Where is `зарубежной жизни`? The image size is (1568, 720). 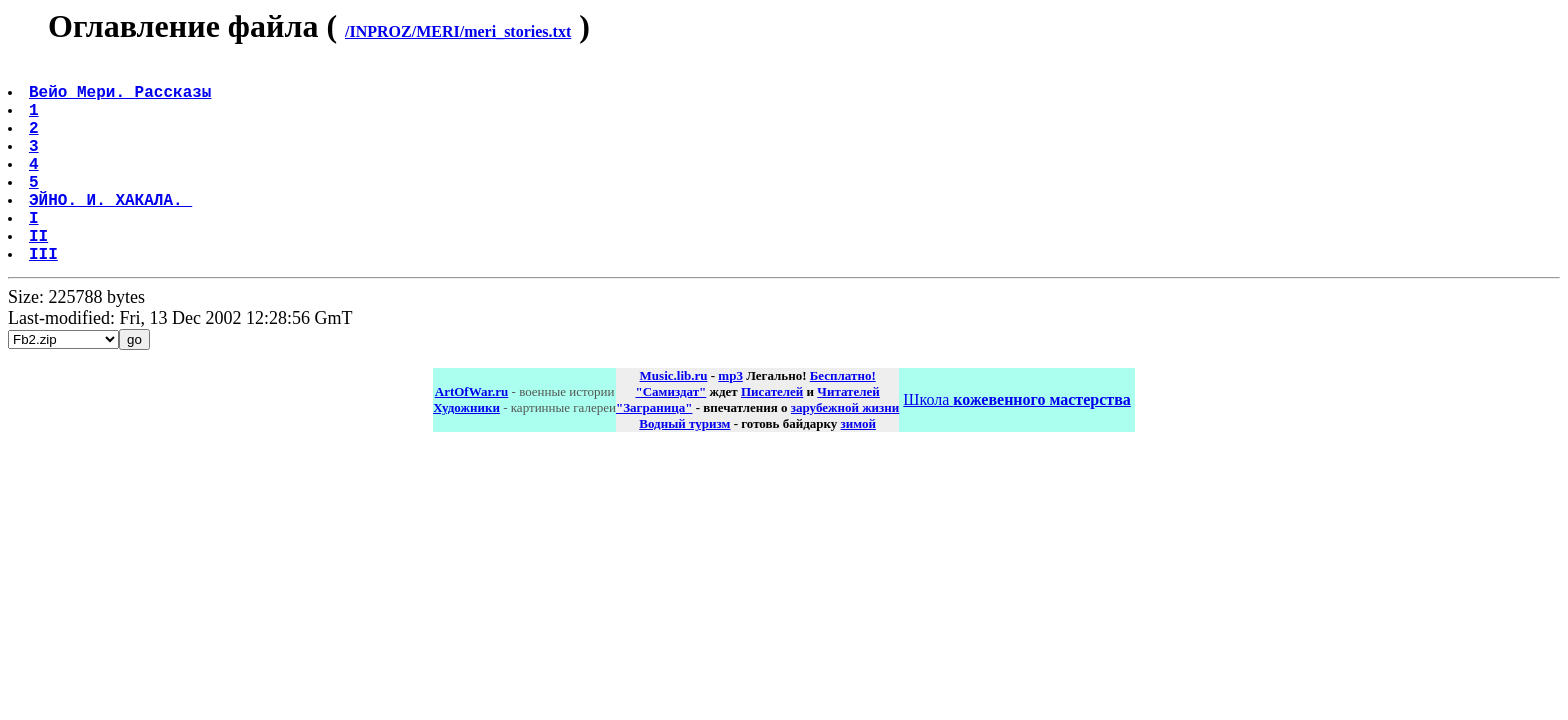 зарубежной жизни is located at coordinates (845, 451).